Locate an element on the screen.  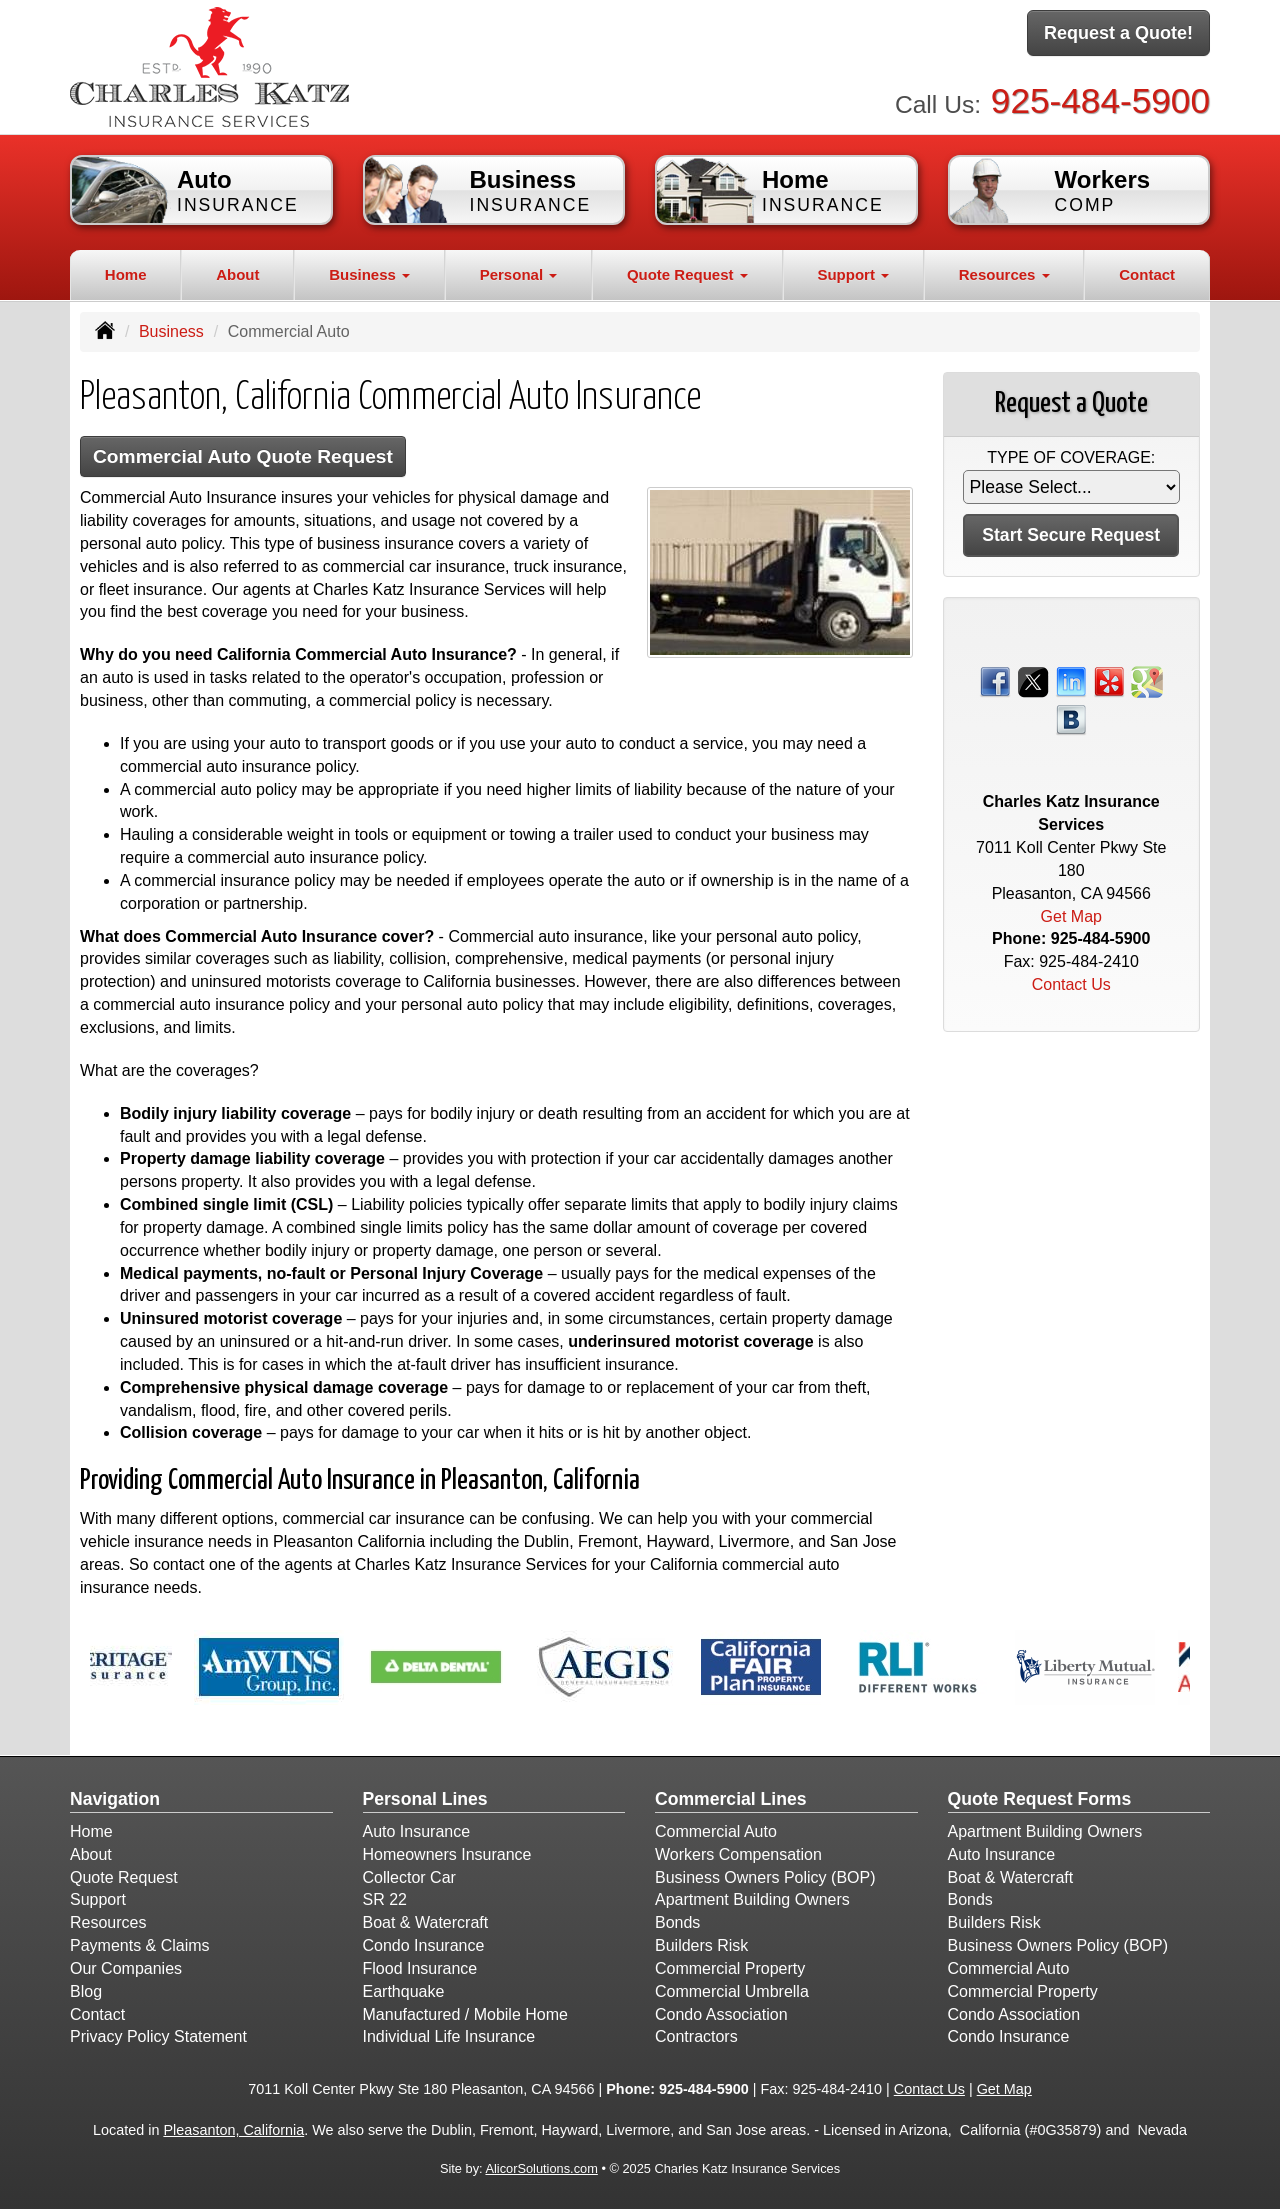
Flood Insurance is located at coordinates (420, 1968).